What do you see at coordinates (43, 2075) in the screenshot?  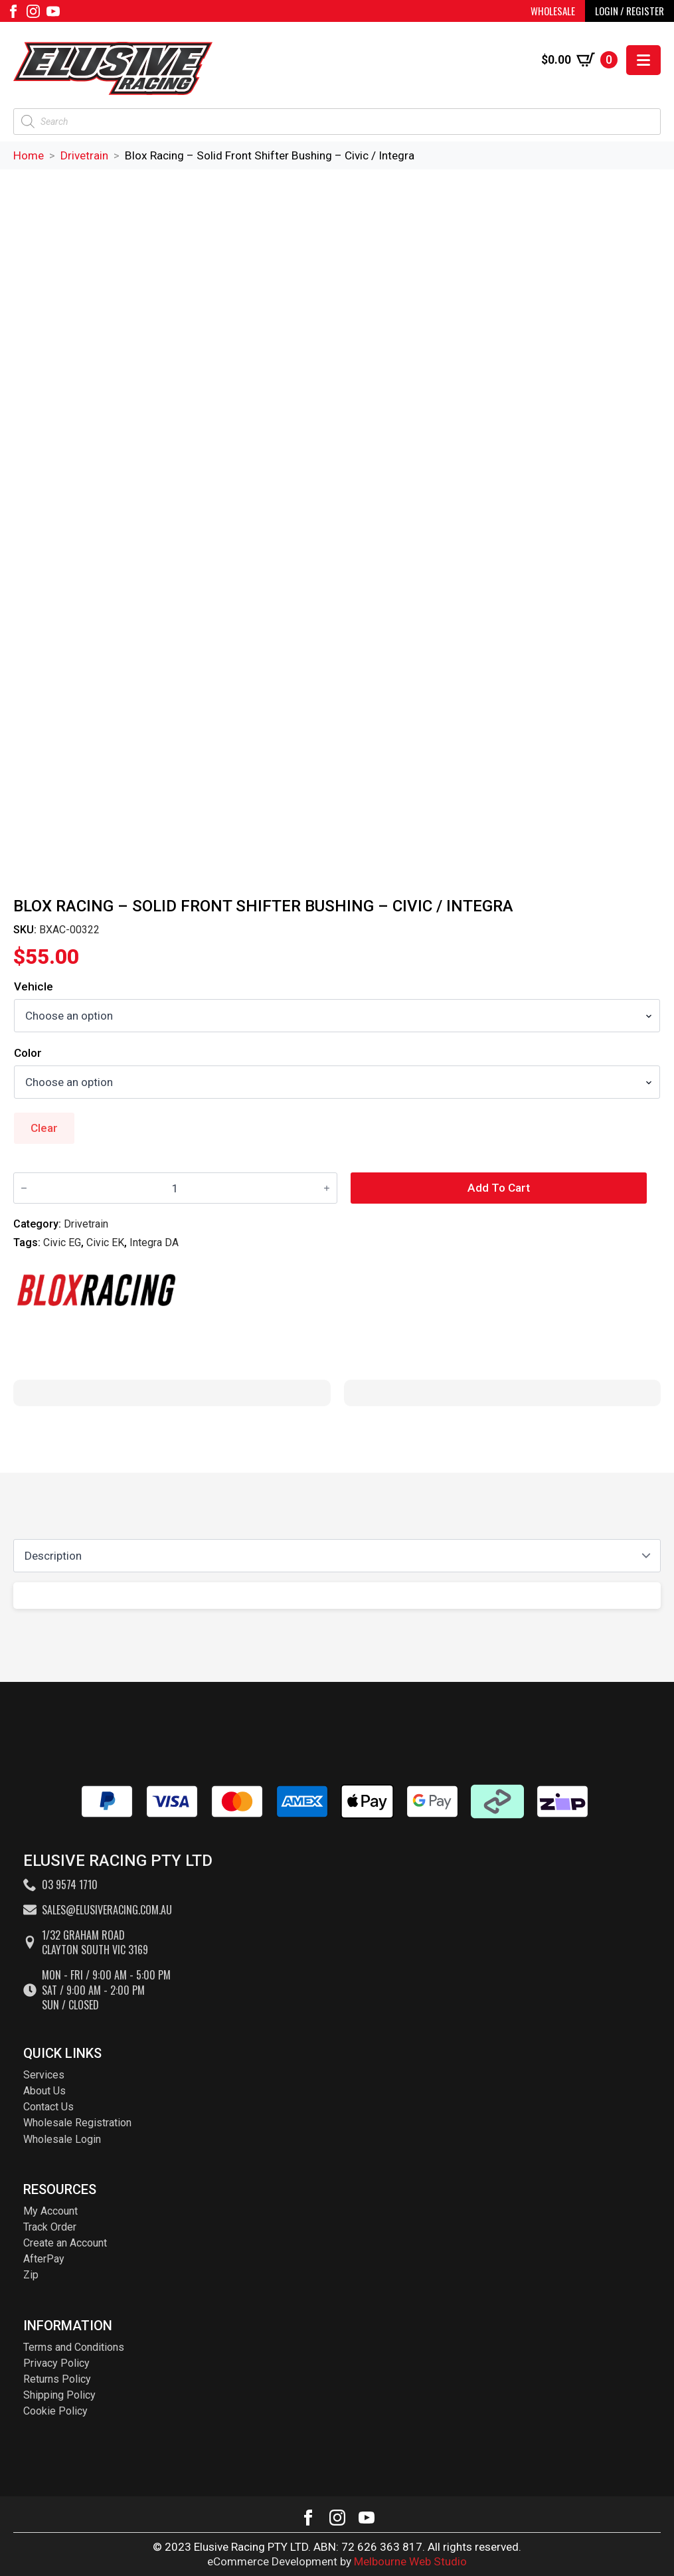 I see `Services` at bounding box center [43, 2075].